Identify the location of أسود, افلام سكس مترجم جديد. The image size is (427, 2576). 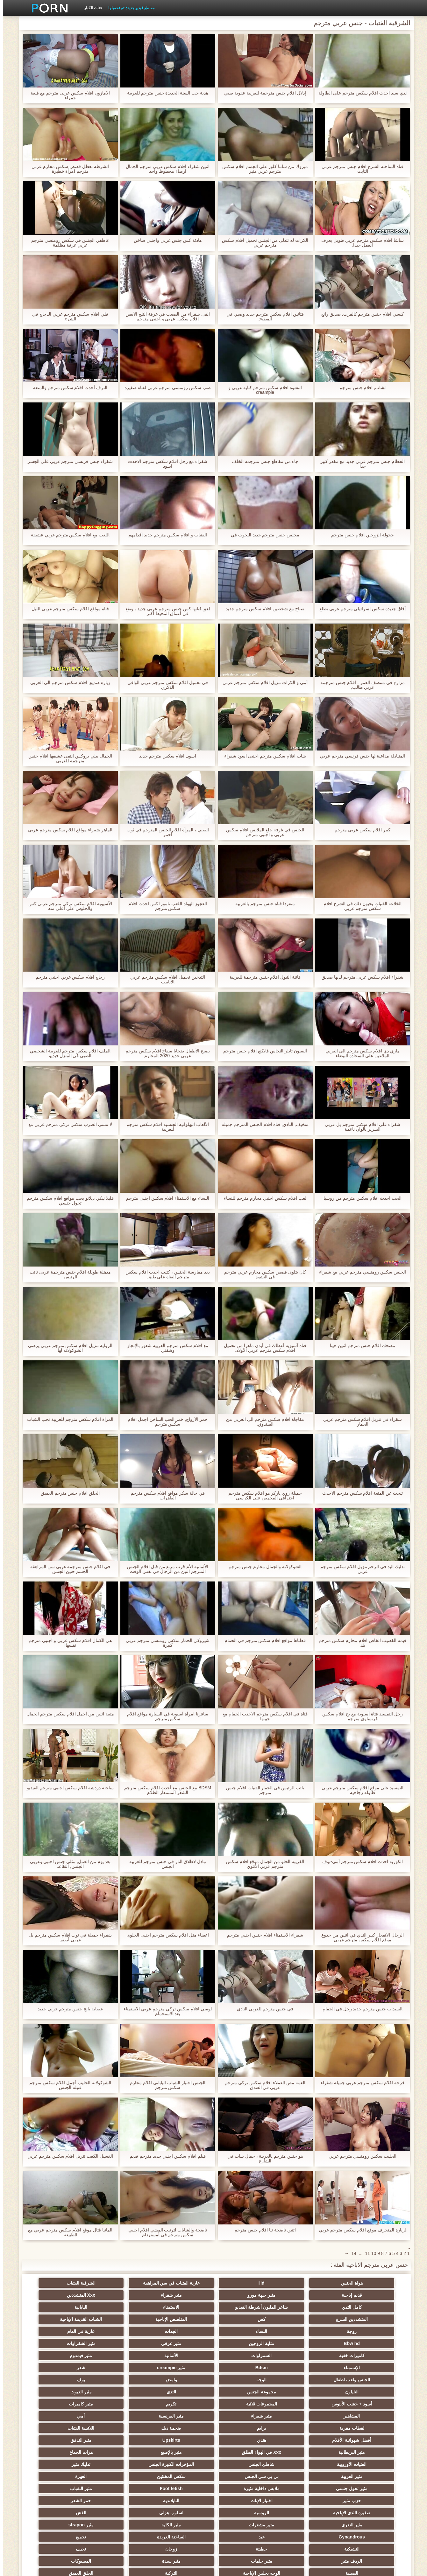
(164, 756).